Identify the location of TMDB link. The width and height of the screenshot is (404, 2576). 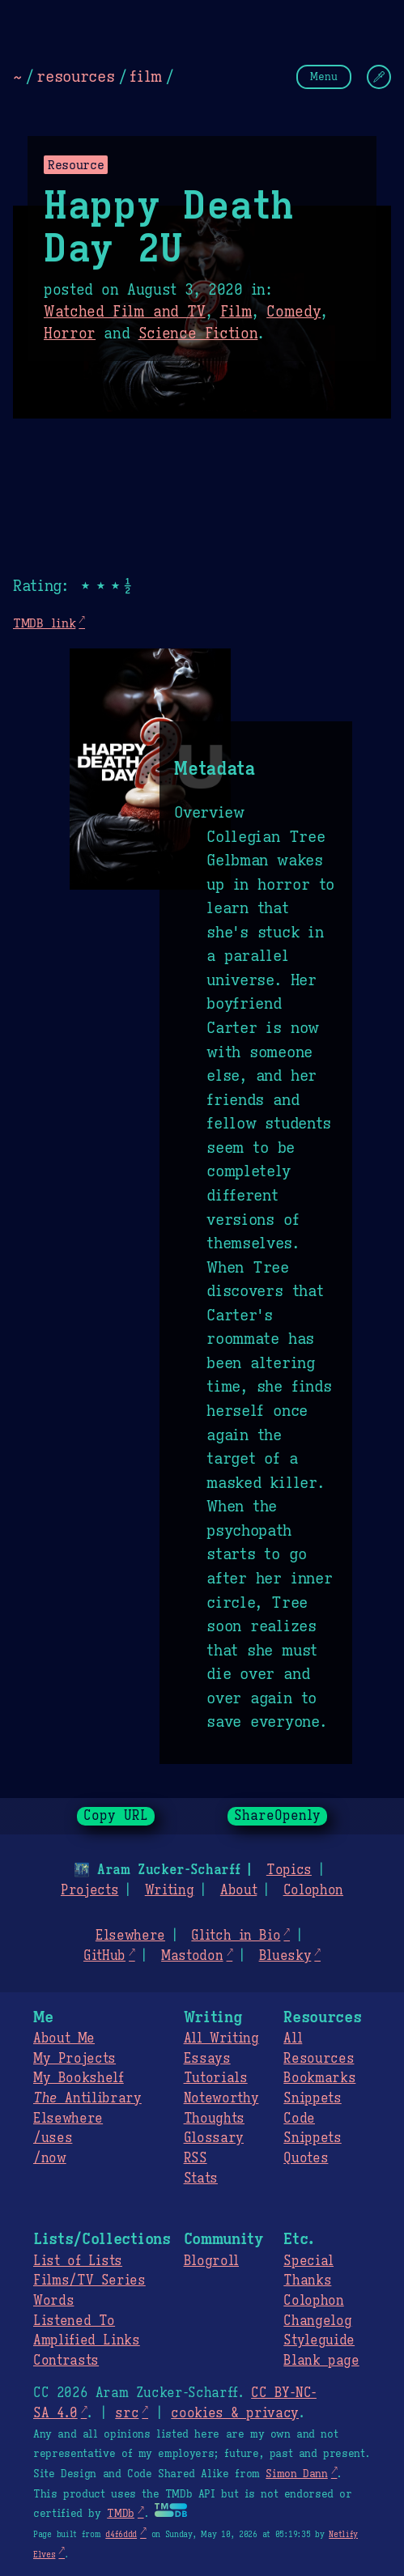
(44, 623).